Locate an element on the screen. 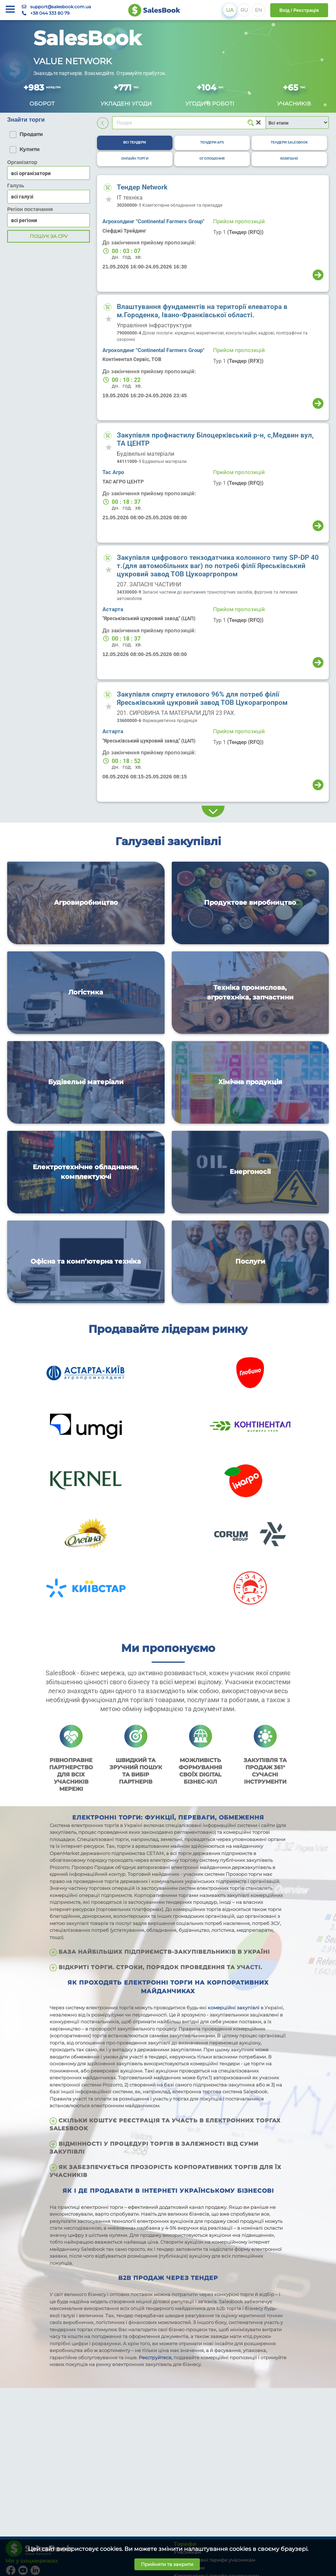  Реєструйтеся, is located at coordinates (156, 2357).